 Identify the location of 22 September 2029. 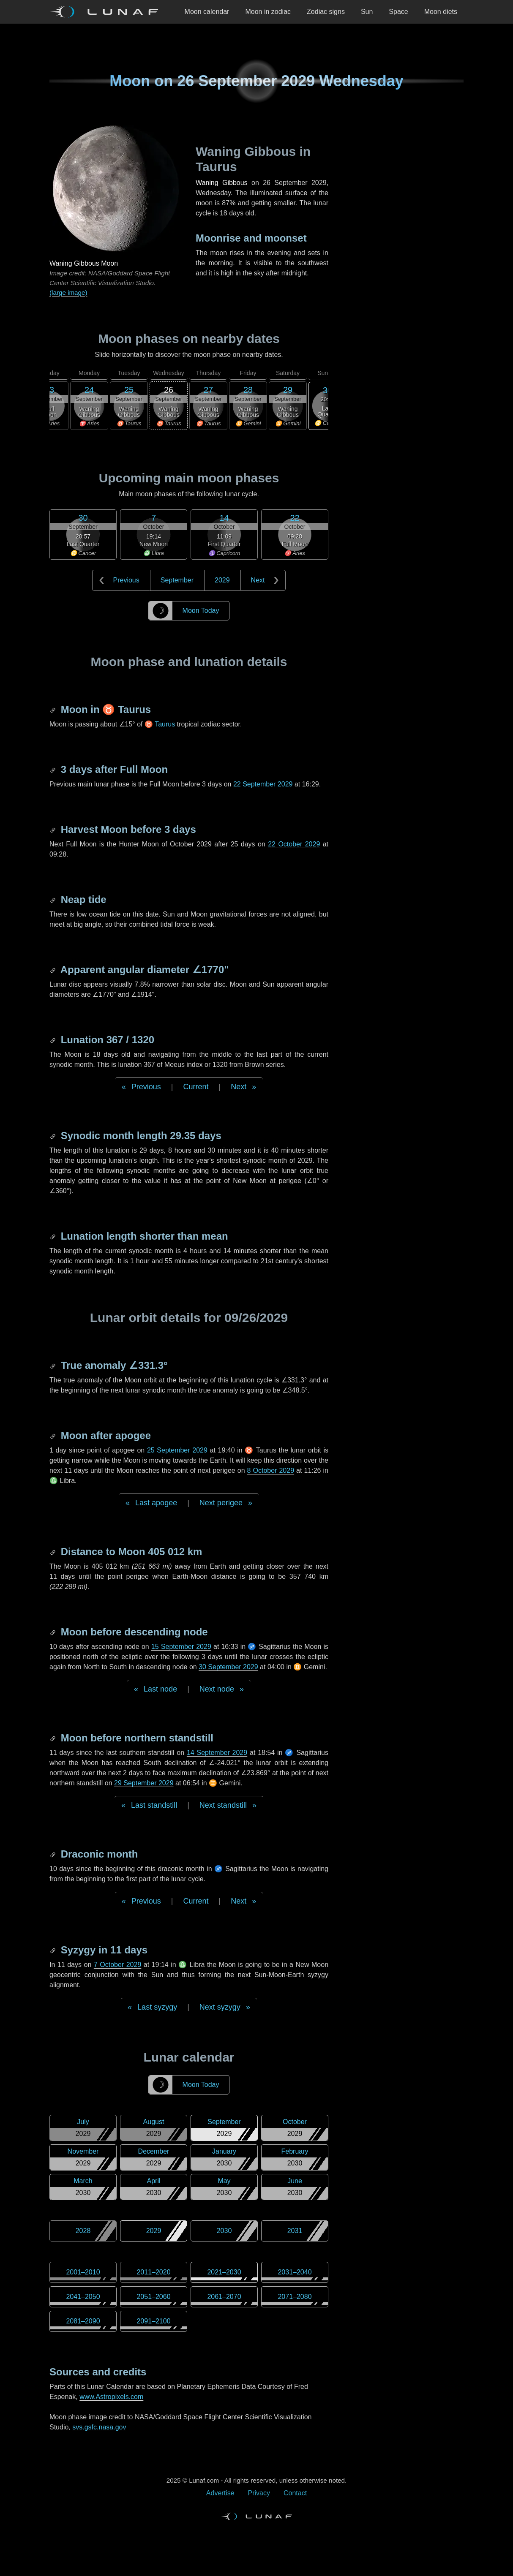
(263, 784).